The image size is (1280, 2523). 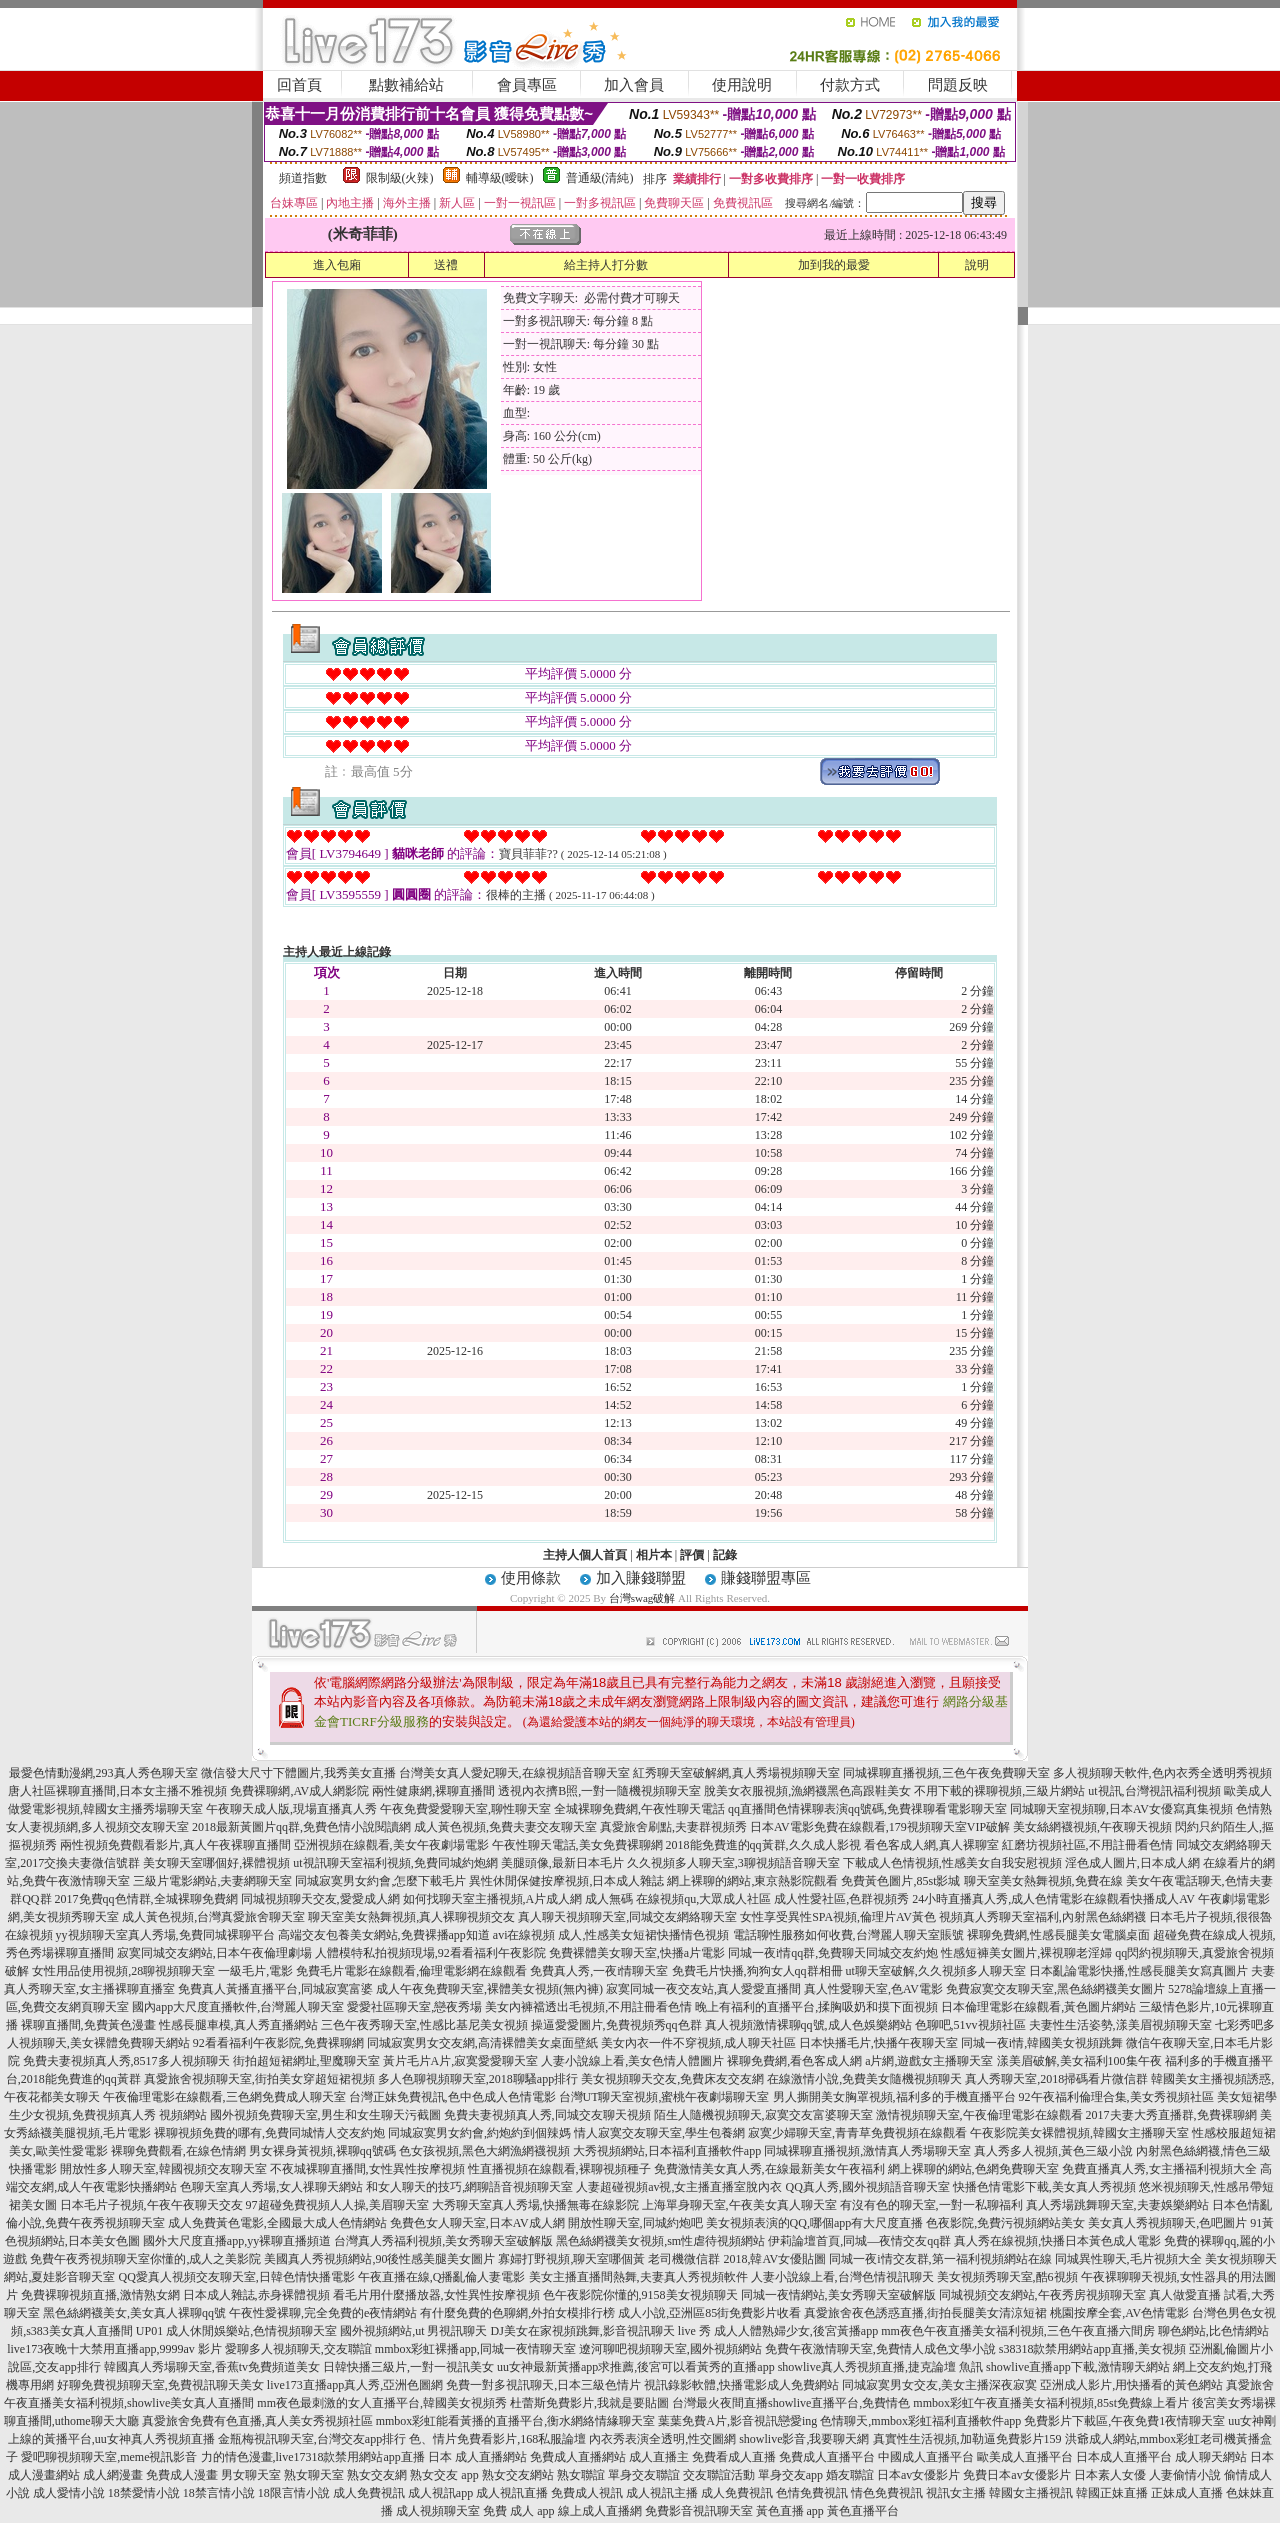 I want to click on 加到我的最愛, so click(x=834, y=265).